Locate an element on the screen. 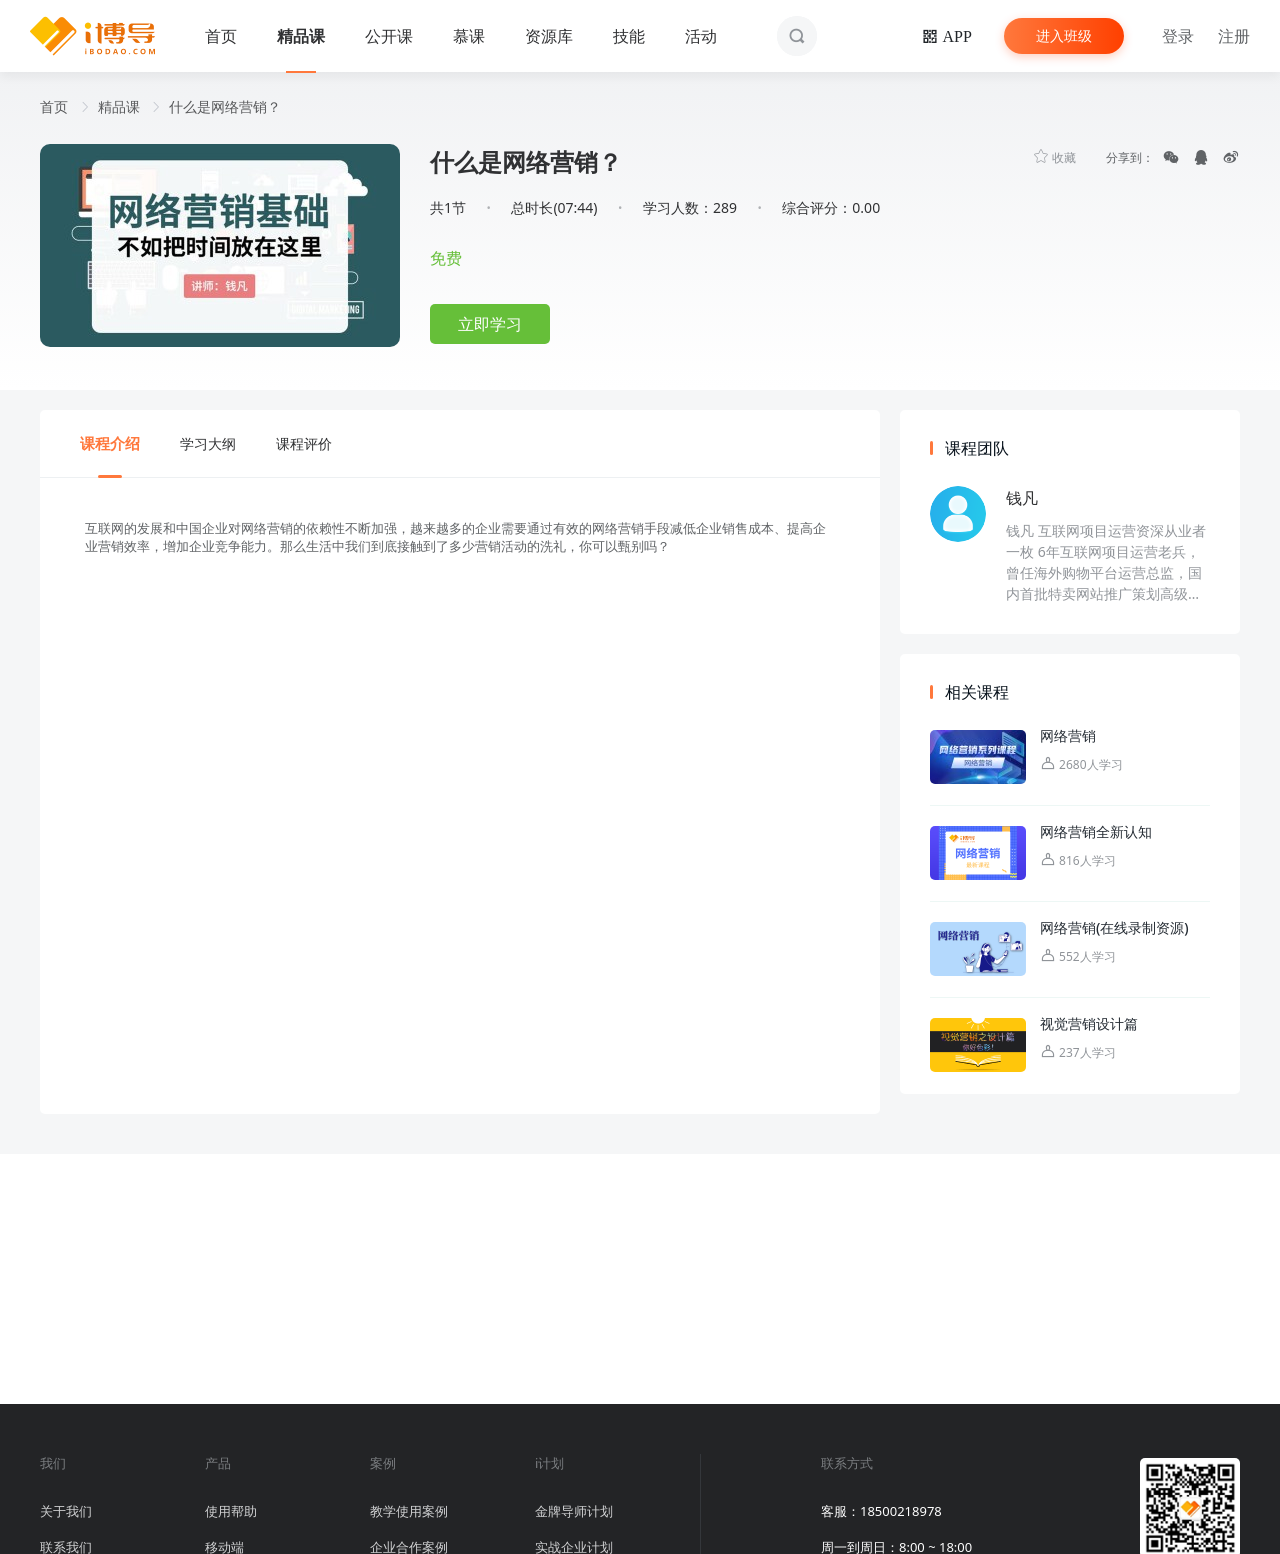  资源库 is located at coordinates (549, 36).